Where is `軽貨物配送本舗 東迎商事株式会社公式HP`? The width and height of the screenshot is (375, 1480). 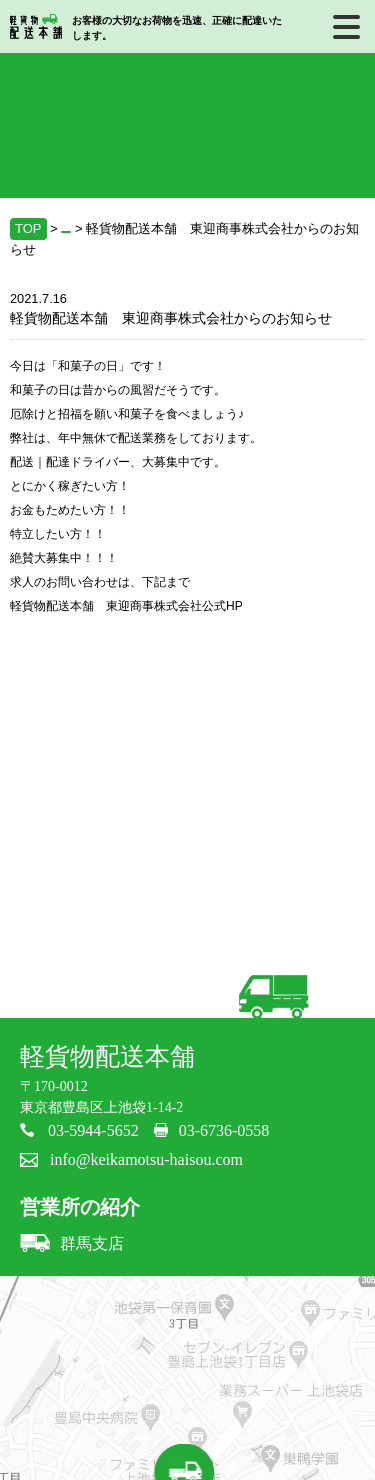 軽貨物配送本舗 東迎商事株式会社公式HP is located at coordinates (126, 606).